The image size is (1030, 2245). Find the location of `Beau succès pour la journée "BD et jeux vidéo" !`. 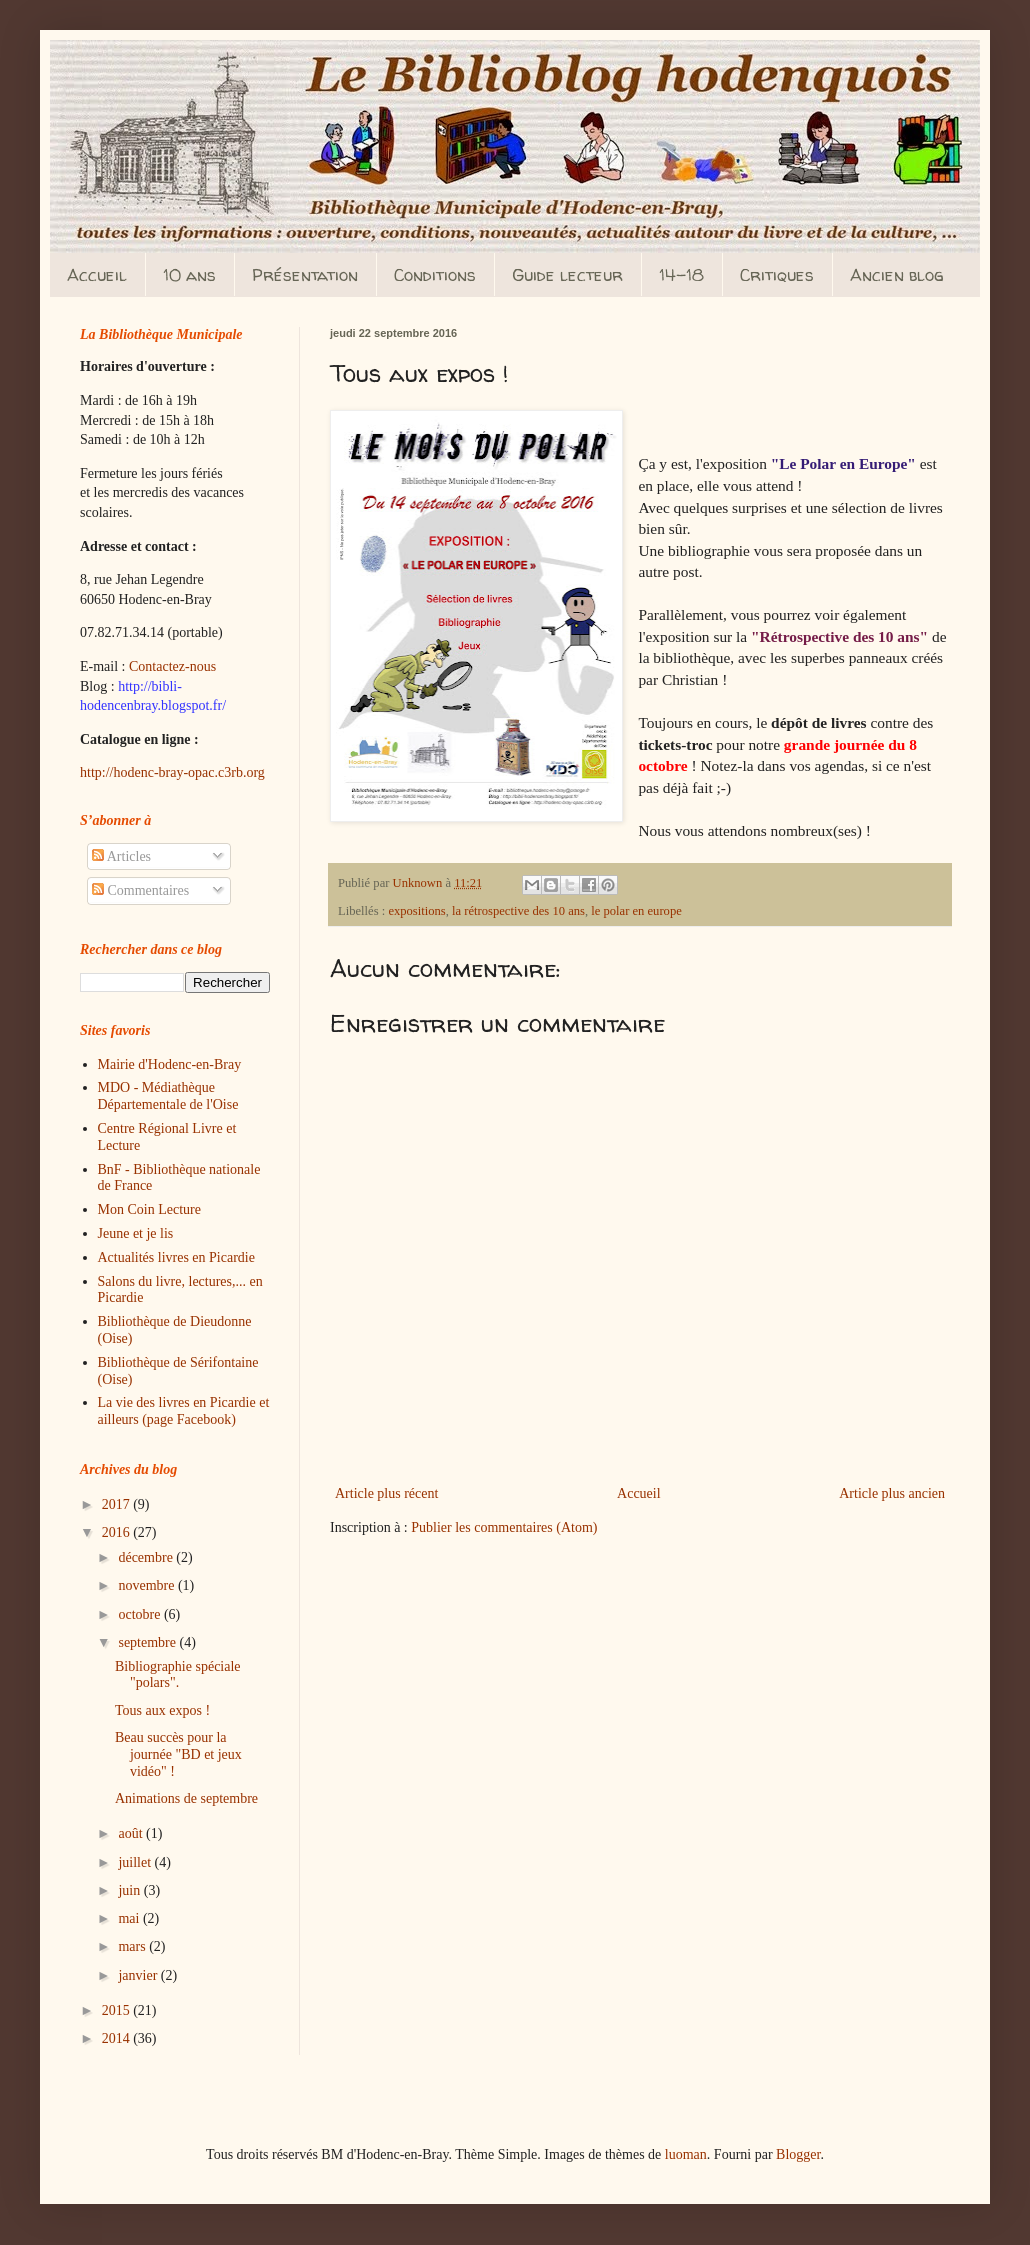

Beau succès pour la journée "BD et jeux vidéo" ! is located at coordinates (178, 1754).